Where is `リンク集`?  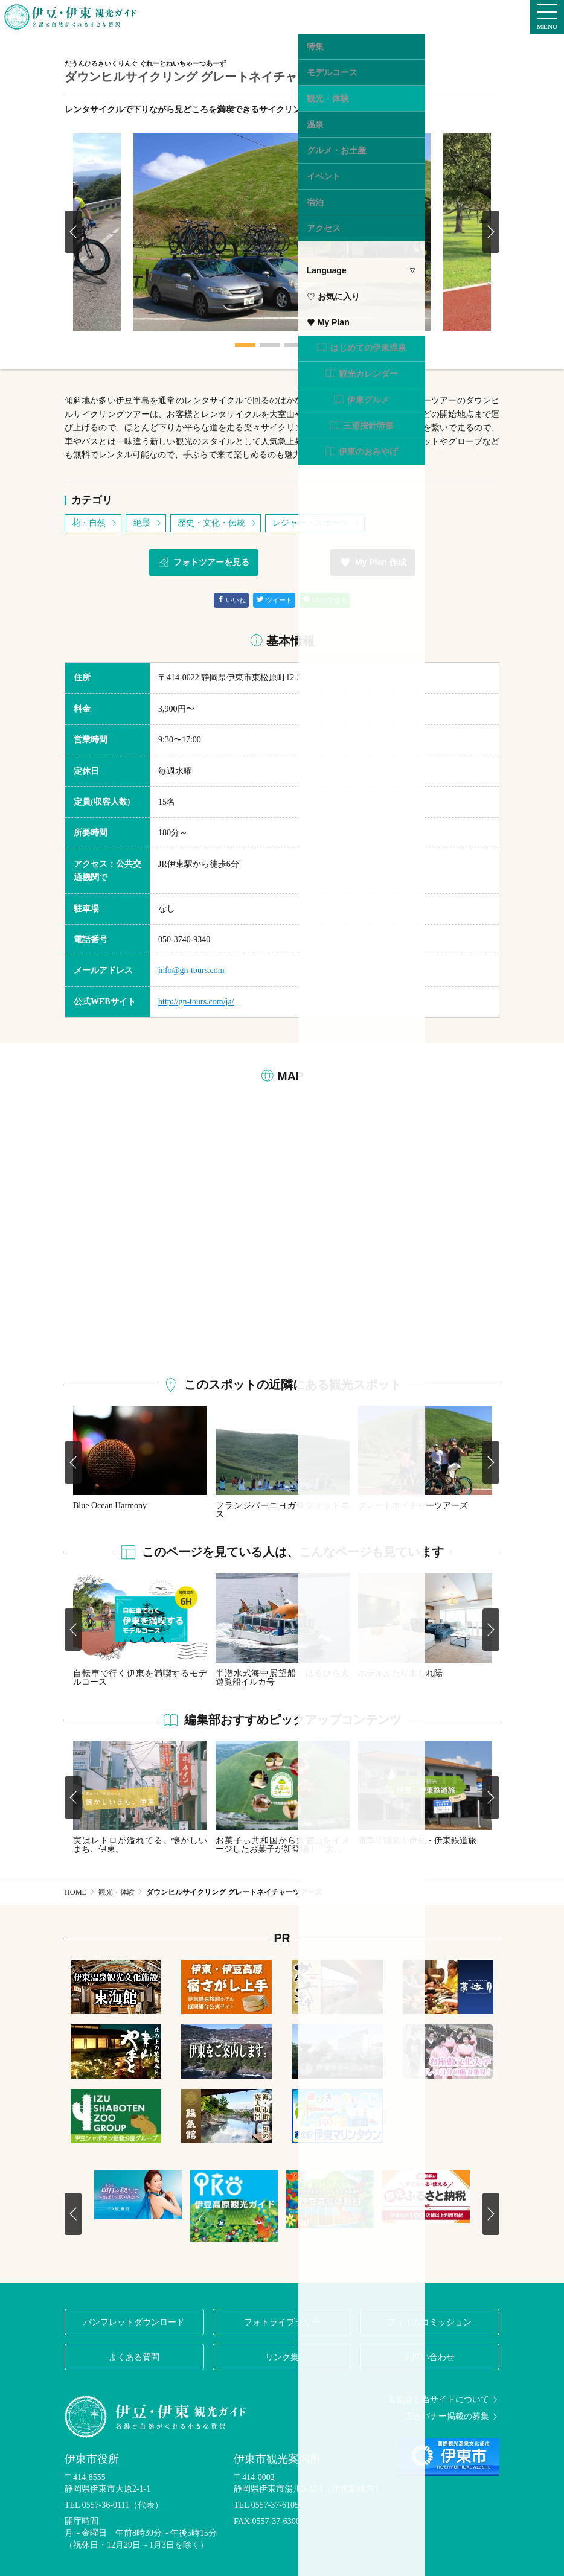
リンク集 is located at coordinates (282, 2357).